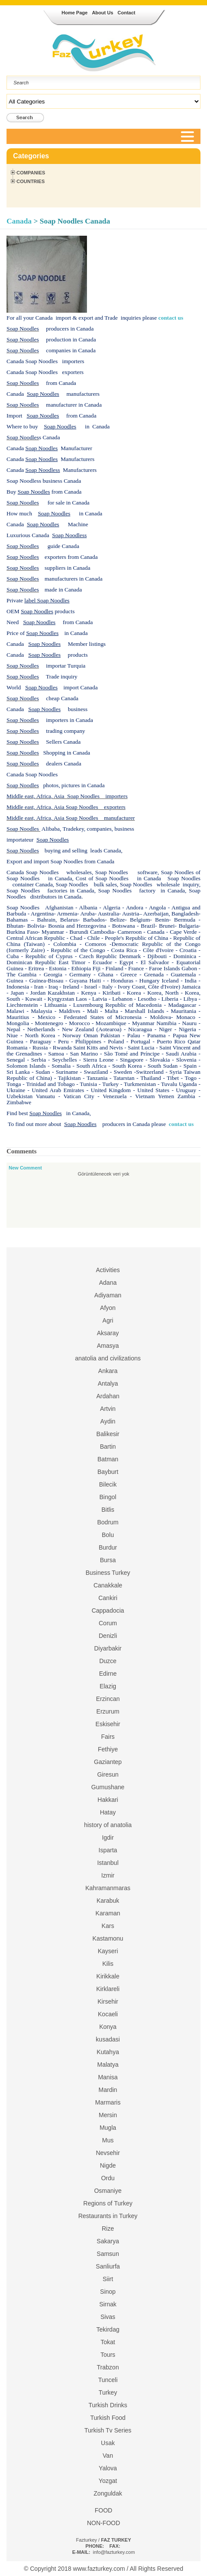 This screenshot has width=207, height=2576. Describe the element at coordinates (107, 1459) in the screenshot. I see `Batman` at that location.